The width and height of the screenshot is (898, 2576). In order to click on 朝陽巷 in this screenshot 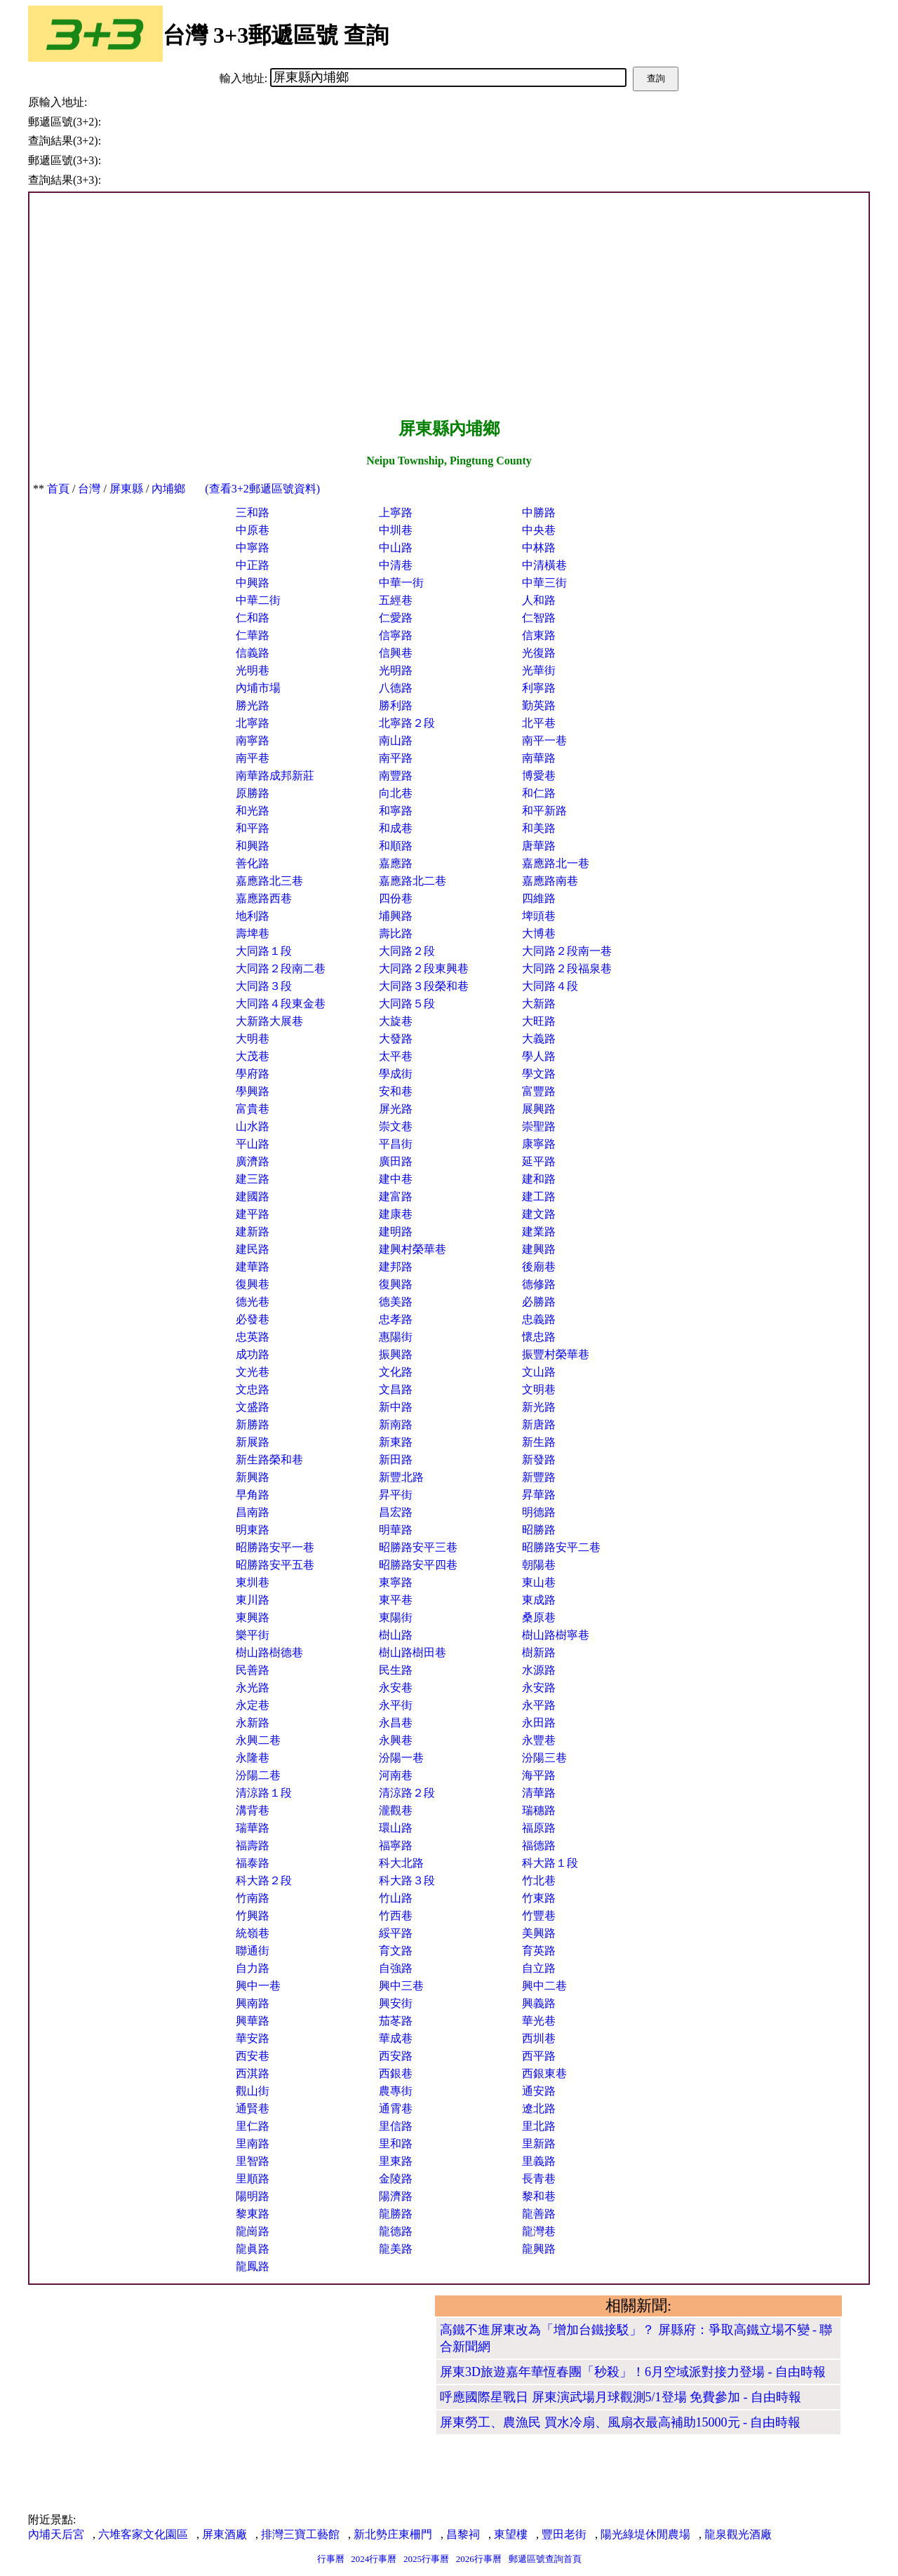, I will do `click(539, 1565)`.